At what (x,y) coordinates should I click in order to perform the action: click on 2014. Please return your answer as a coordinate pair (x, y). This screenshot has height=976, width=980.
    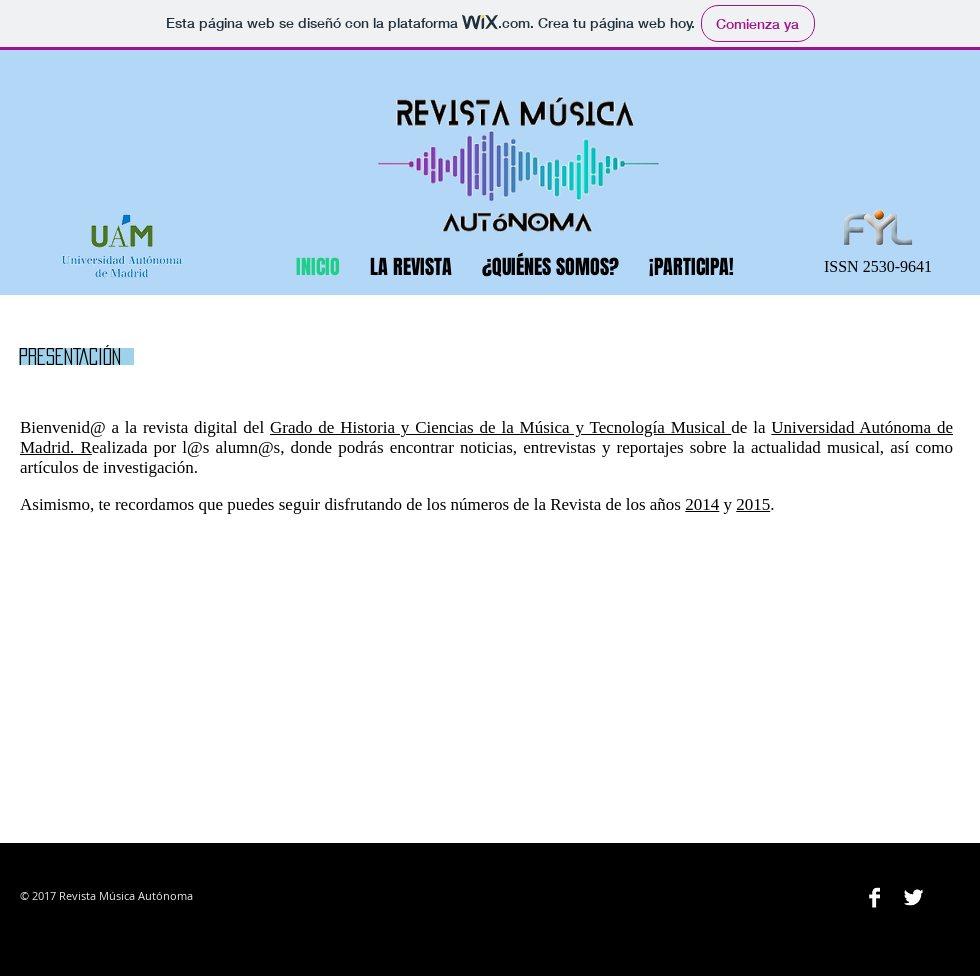
    Looking at the image, I should click on (702, 504).